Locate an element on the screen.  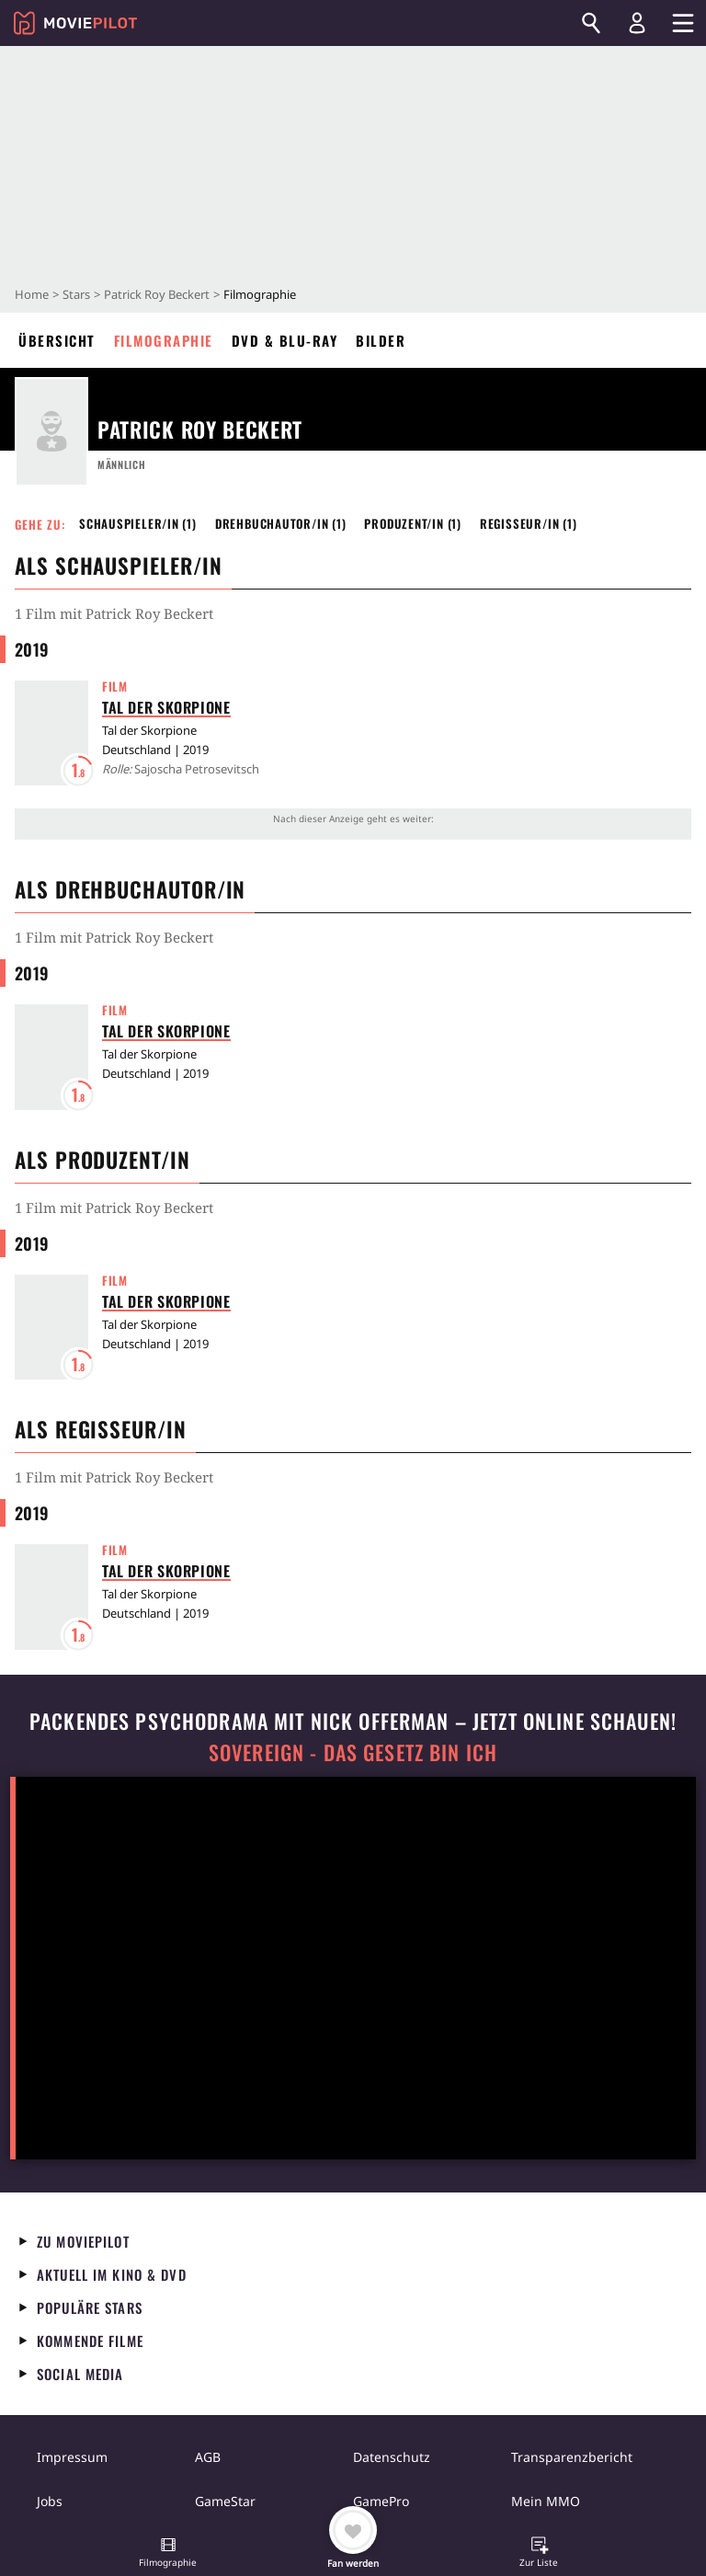
Home is located at coordinates (32, 294).